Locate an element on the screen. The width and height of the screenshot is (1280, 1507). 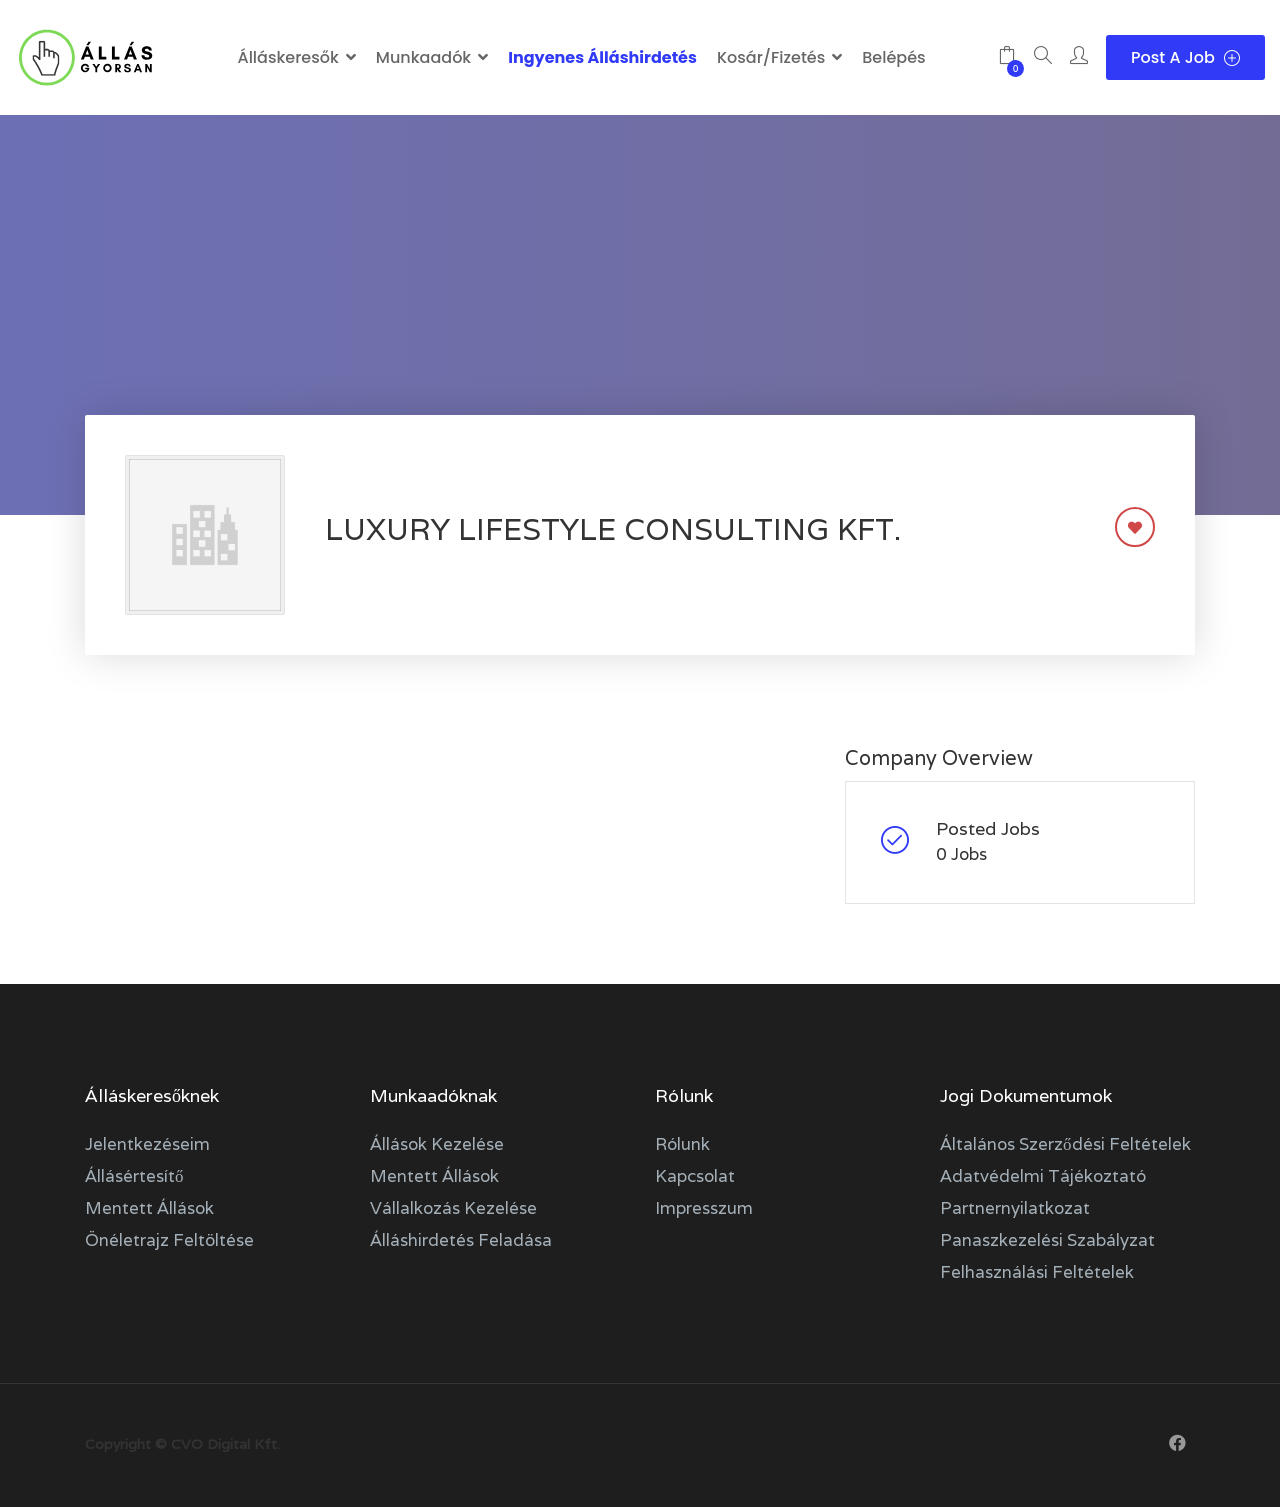
Vállalkozás kezelése is located at coordinates (453, 1208).